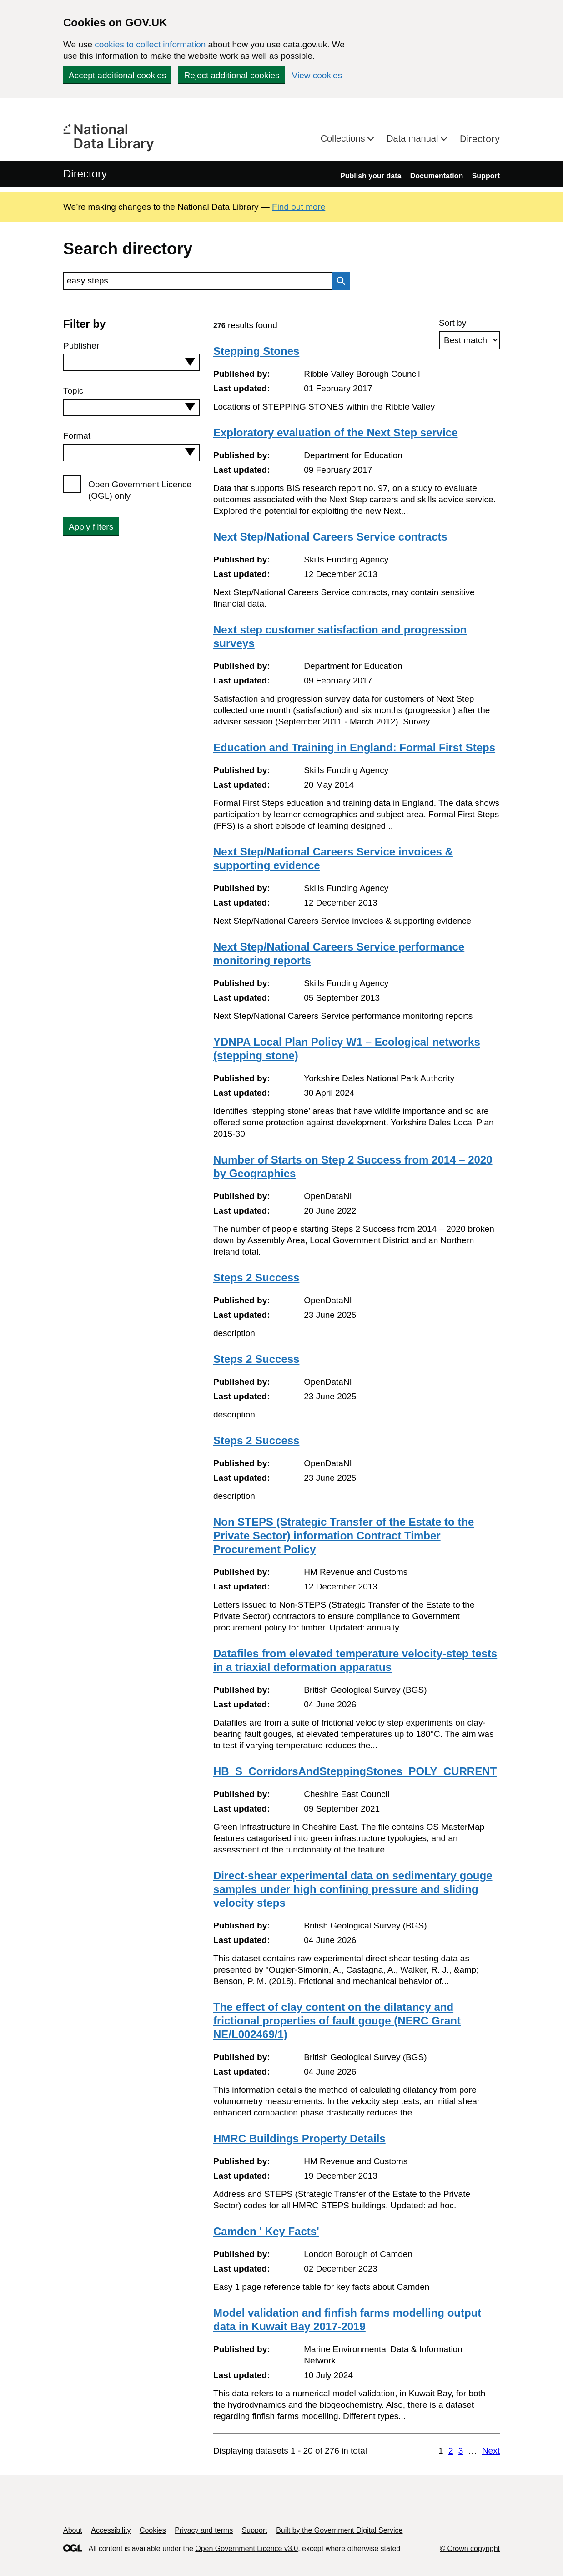 This screenshot has width=563, height=2576. Describe the element at coordinates (436, 176) in the screenshot. I see `Documentation` at that location.